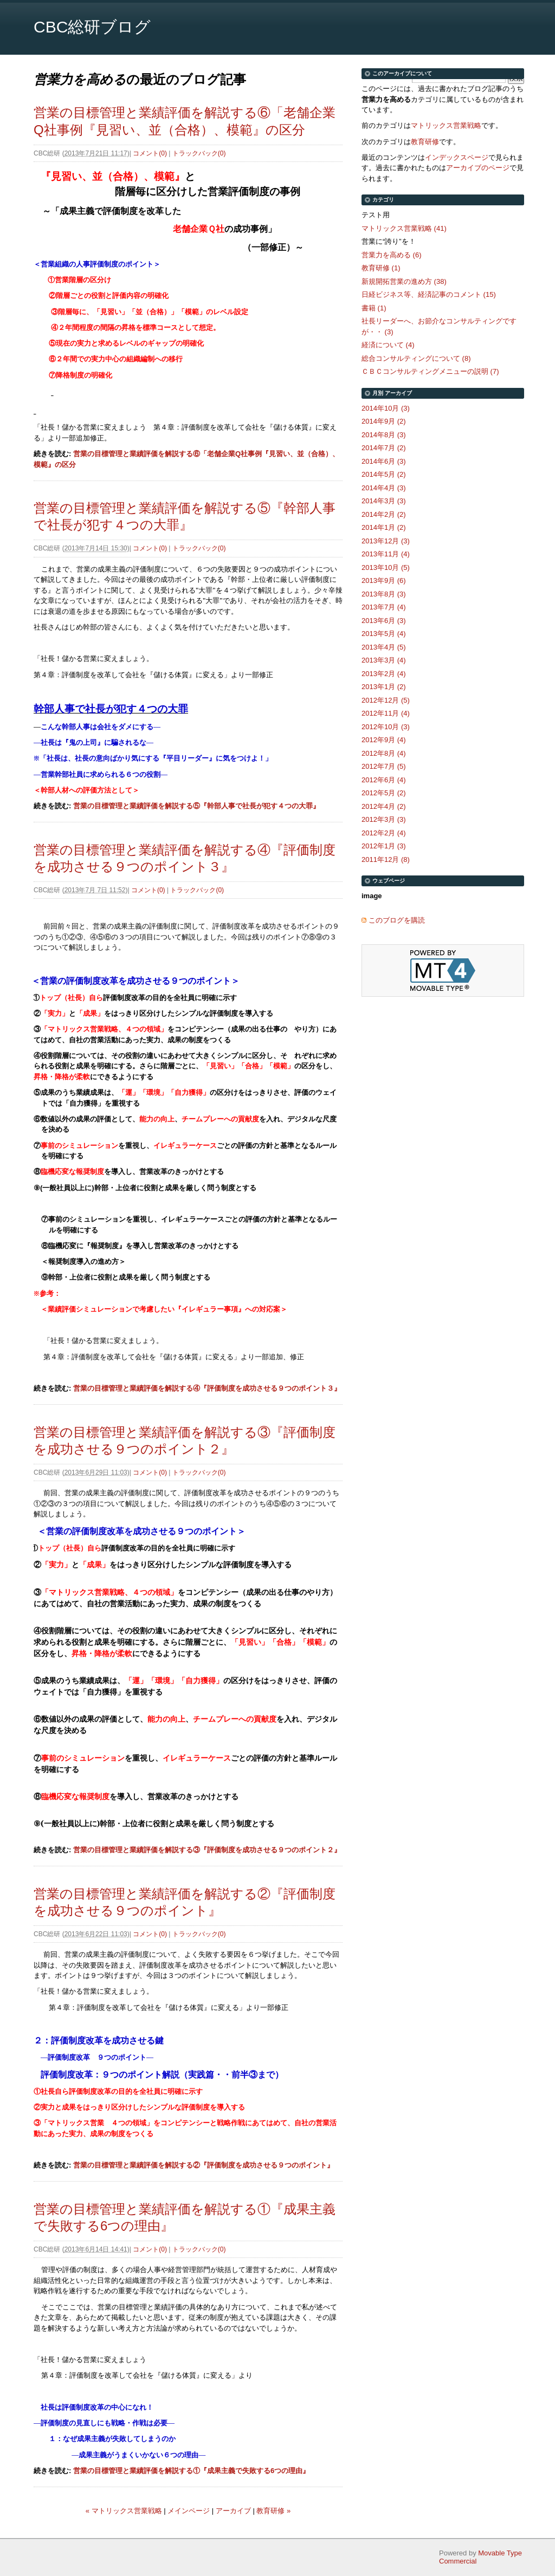 The width and height of the screenshot is (555, 2576). Describe the element at coordinates (456, 157) in the screenshot. I see `インデックスページ` at that location.